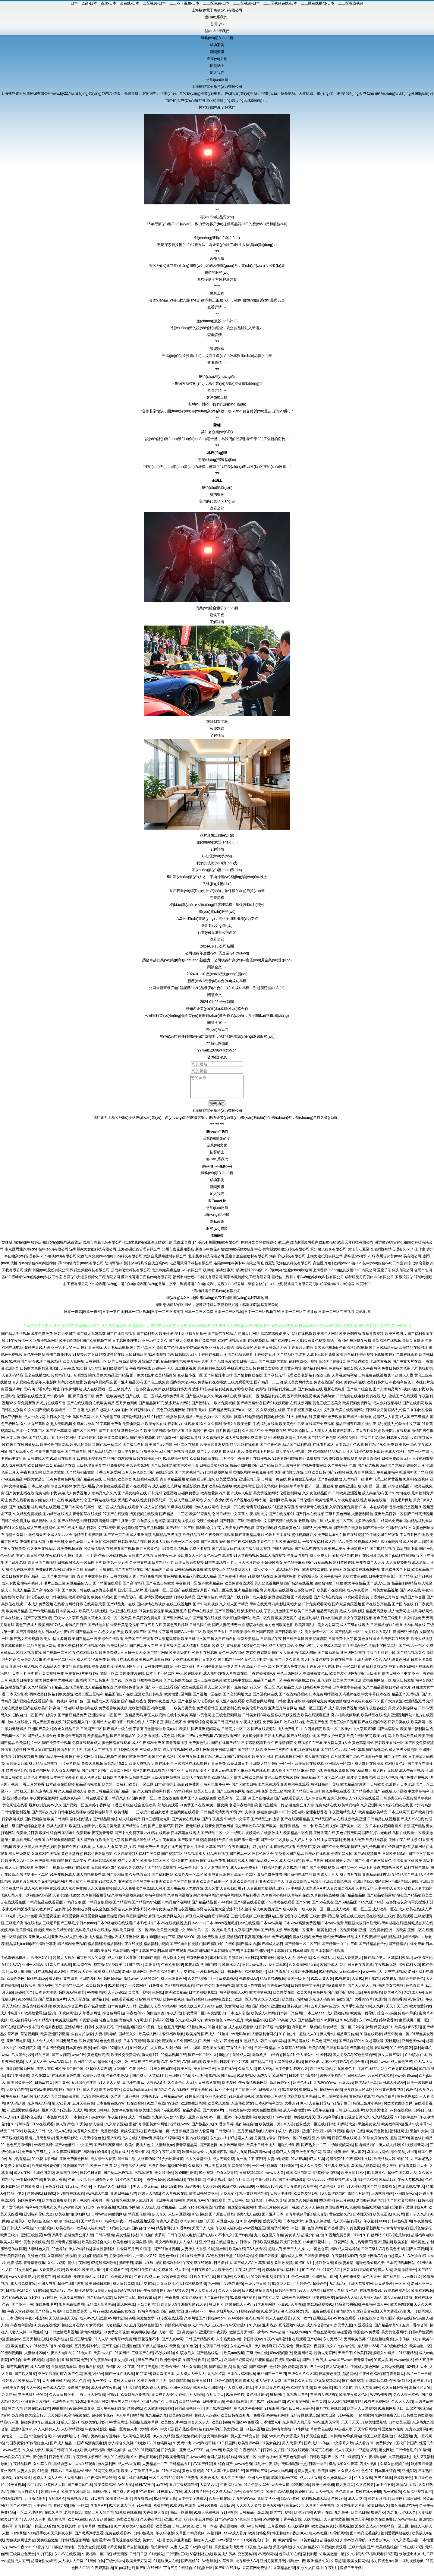 The image size is (434, 2576). Describe the element at coordinates (132, 1435) in the screenshot. I see `新视觉伦理片` at that location.